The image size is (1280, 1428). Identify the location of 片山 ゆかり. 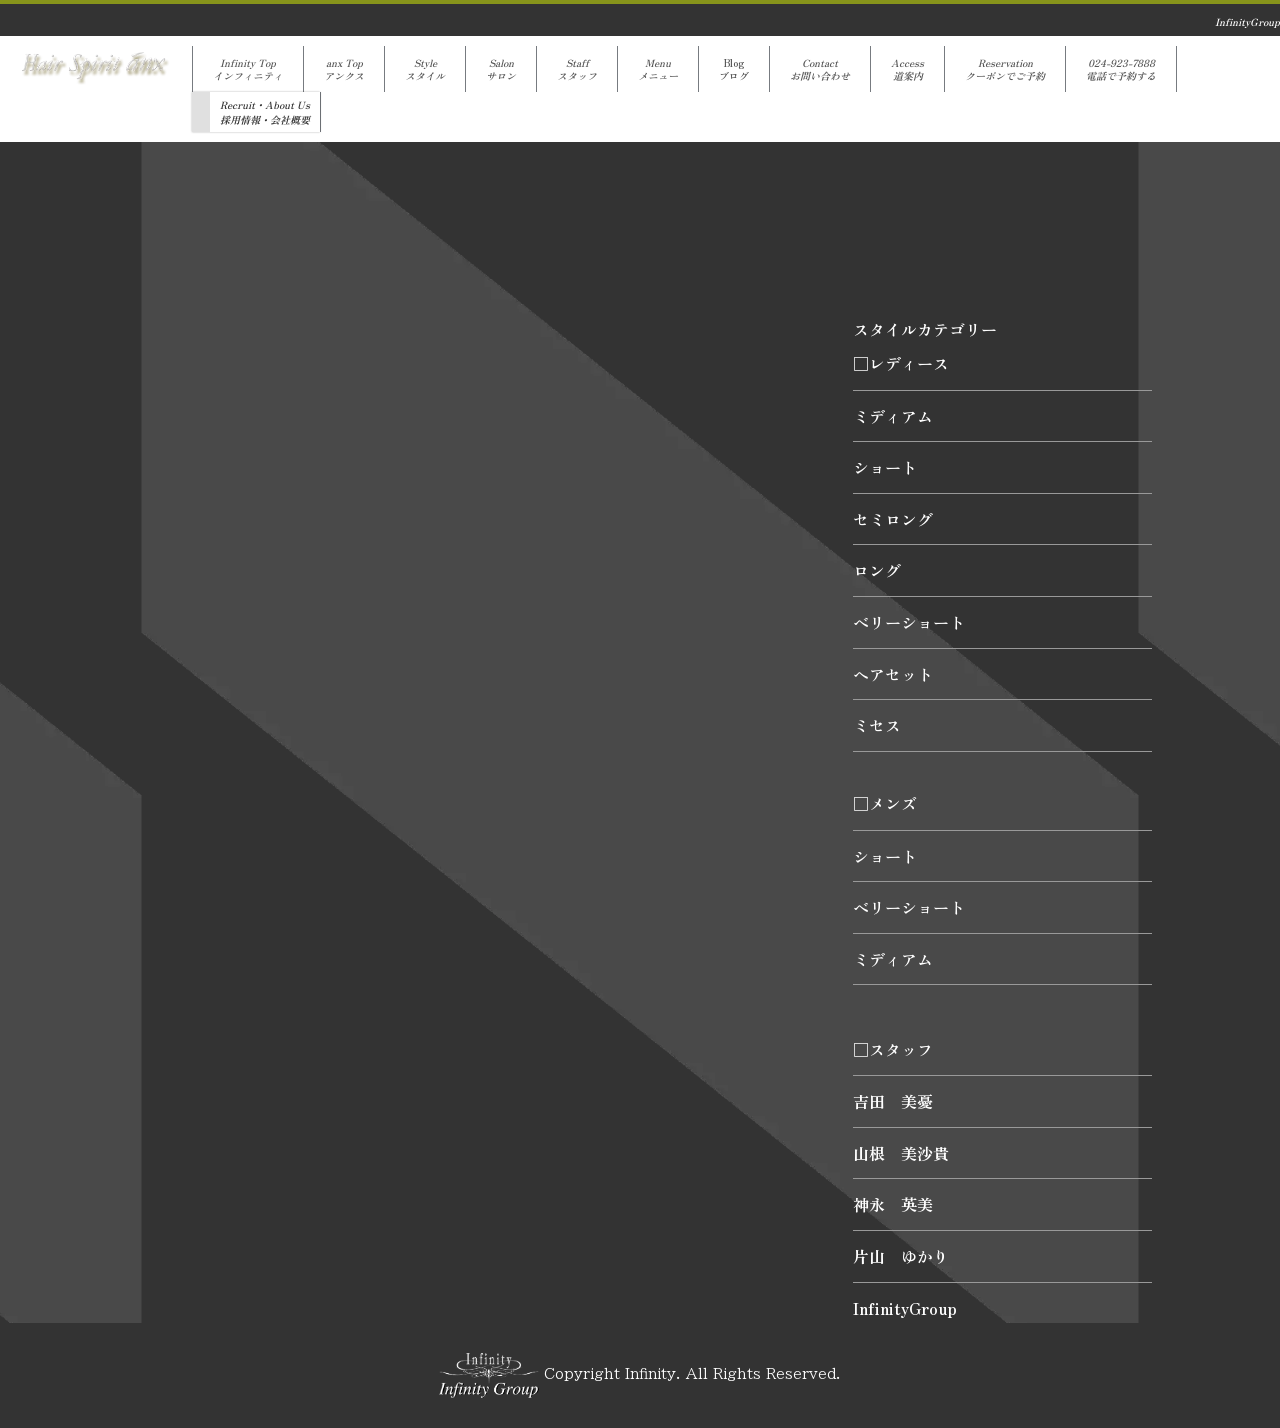
(901, 1256).